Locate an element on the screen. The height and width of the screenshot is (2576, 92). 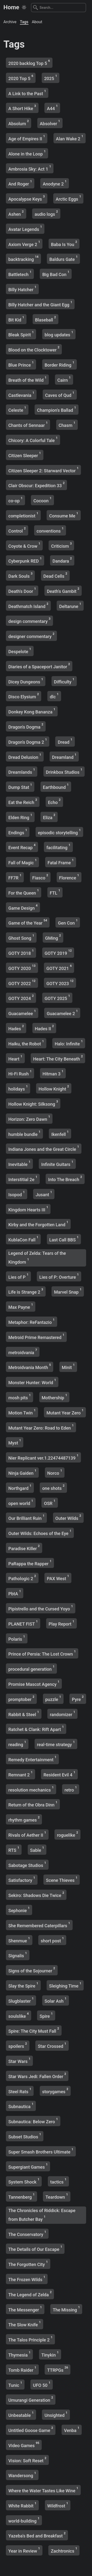
Star Wars is located at coordinates (19, 2060).